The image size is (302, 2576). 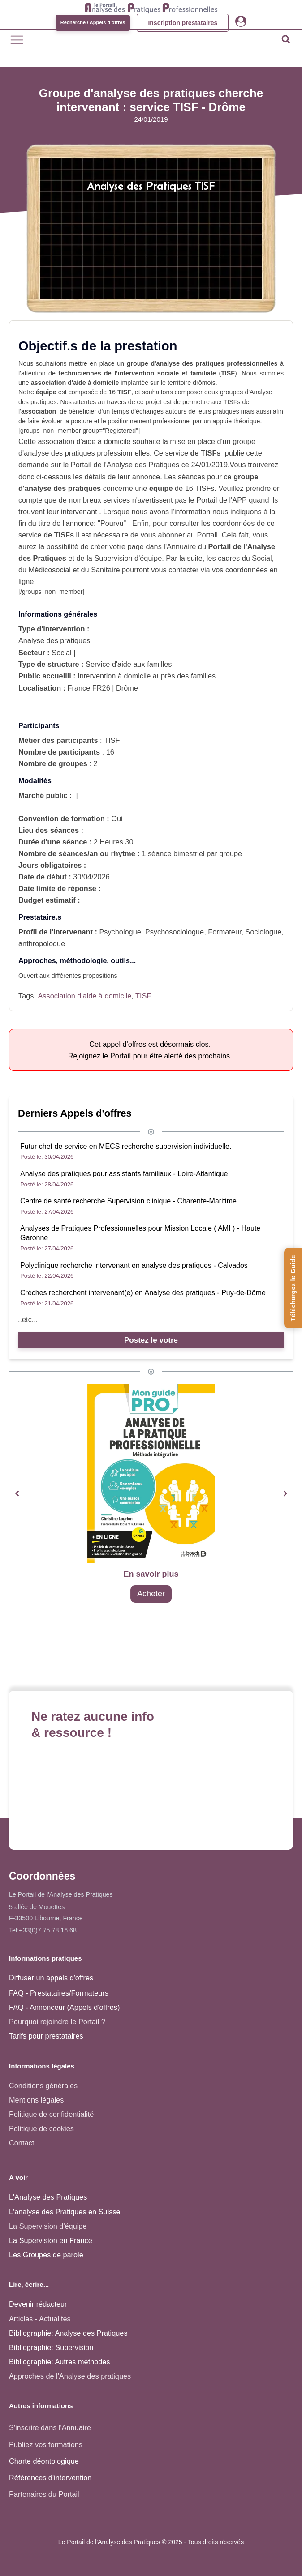 I want to click on Pourquoi rejoindre le Portail ?, so click(x=57, y=2021).